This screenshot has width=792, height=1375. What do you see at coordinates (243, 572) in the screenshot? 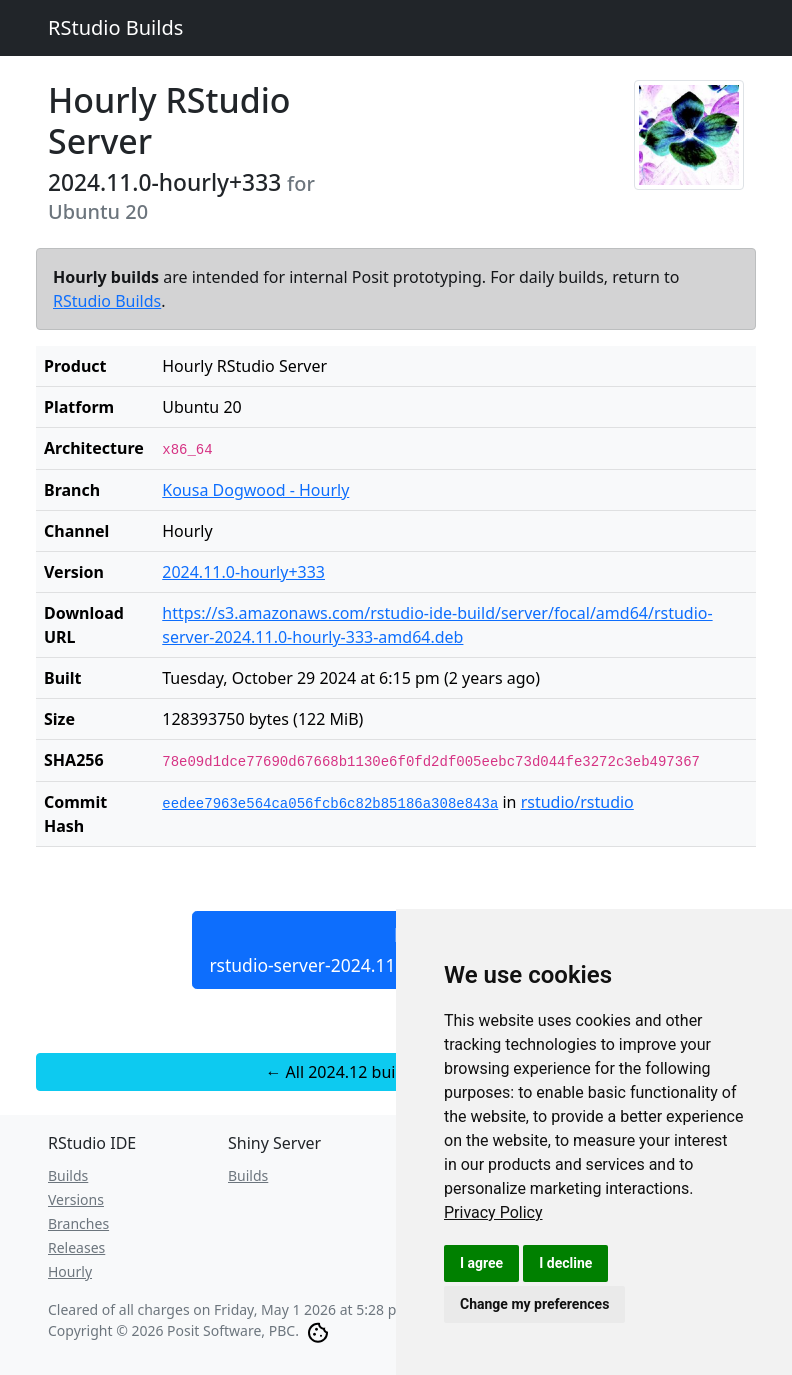
I see `2024.11.0-hourly+333` at bounding box center [243, 572].